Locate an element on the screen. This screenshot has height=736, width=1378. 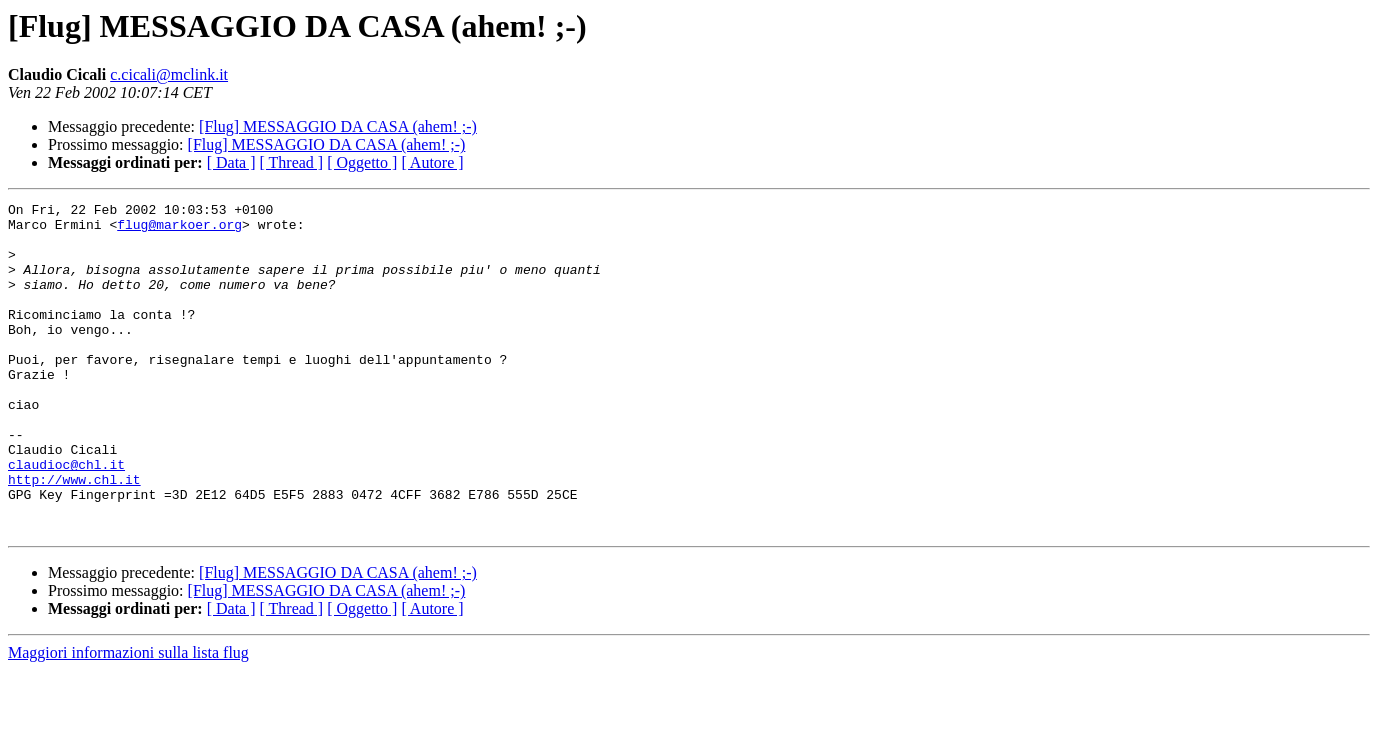
c.cicali@mclink.it is located at coordinates (169, 74).